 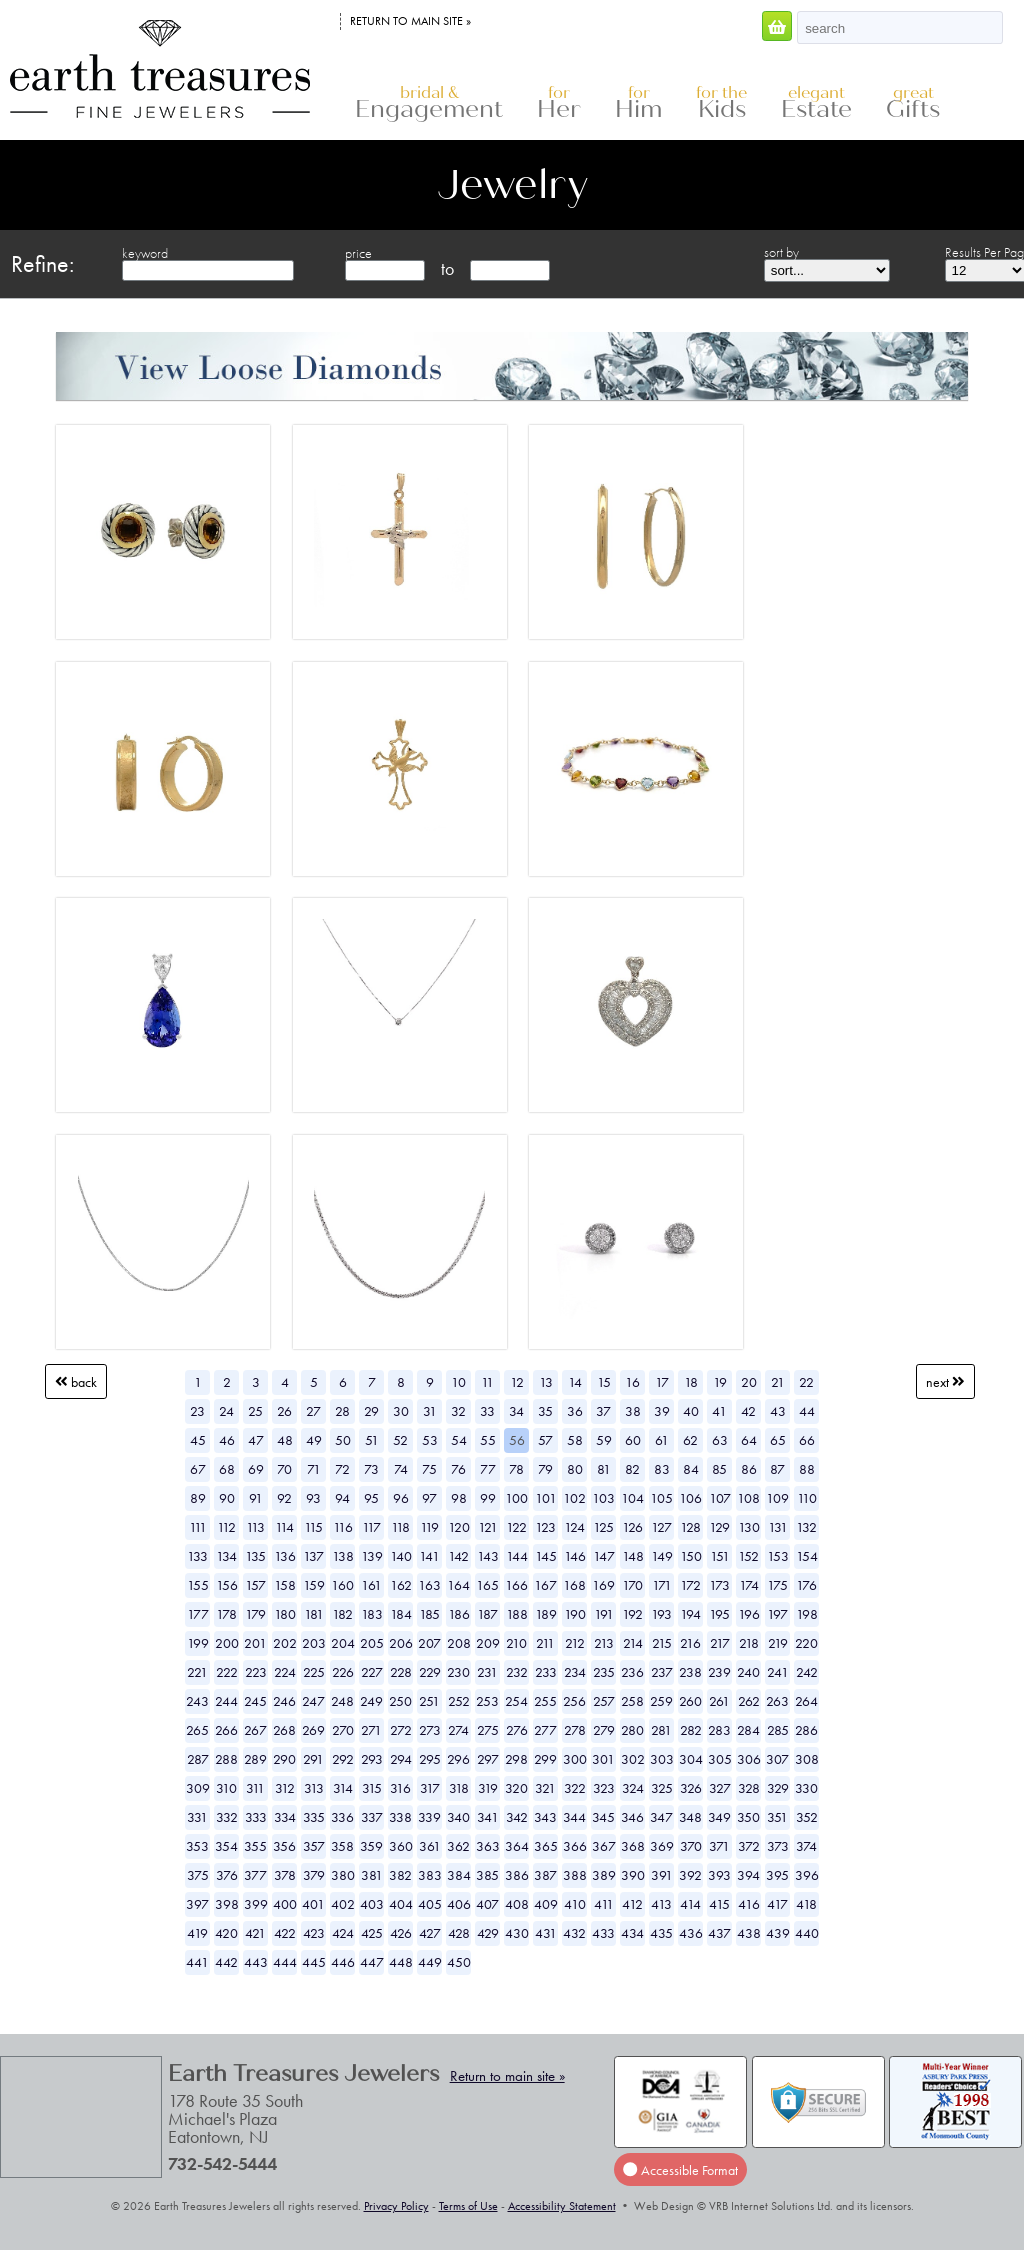 What do you see at coordinates (226, 1614) in the screenshot?
I see `178` at bounding box center [226, 1614].